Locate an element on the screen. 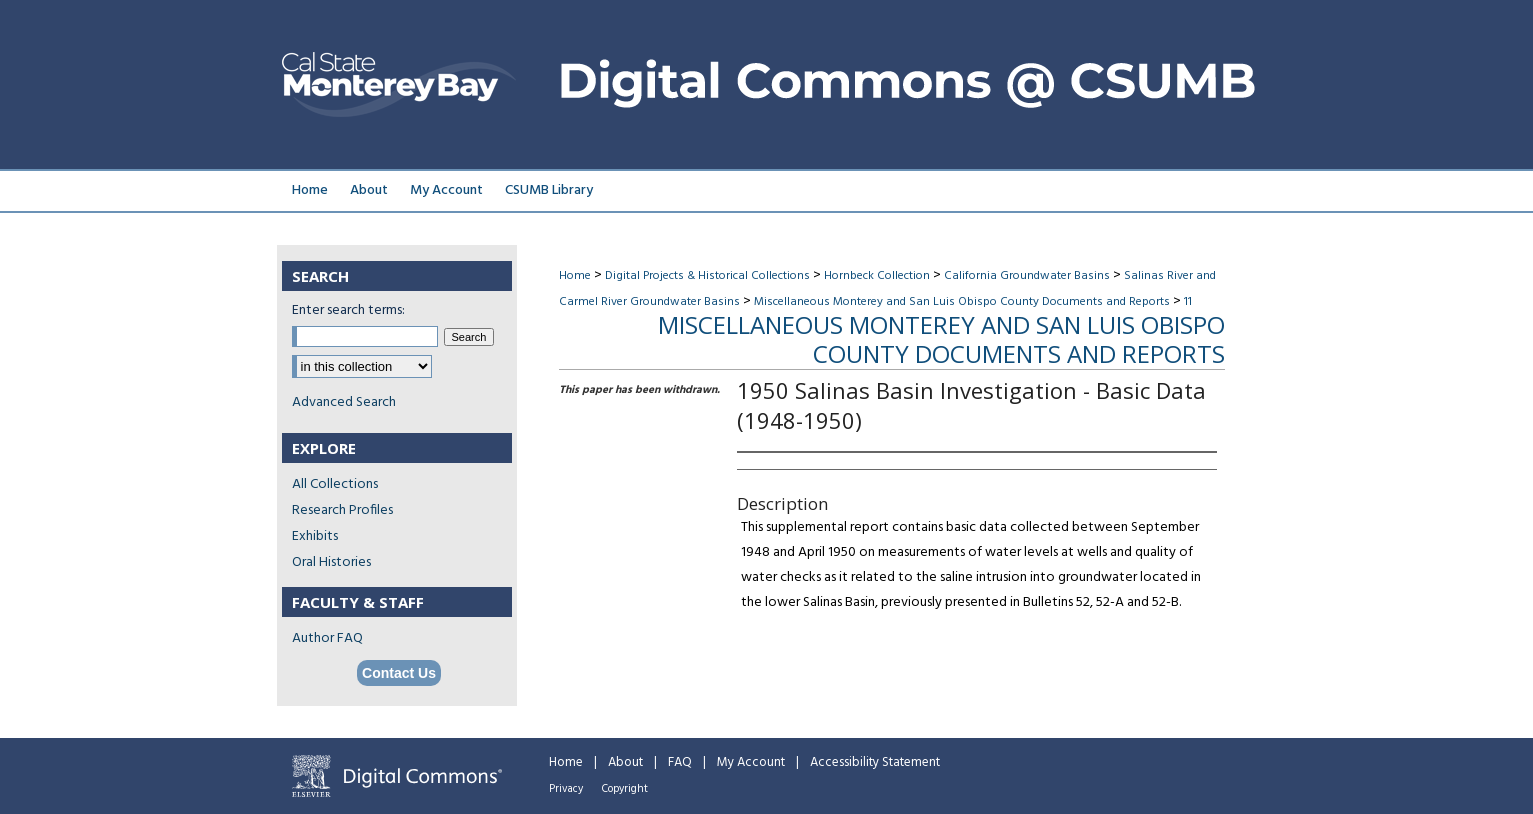 Image resolution: width=1533 pixels, height=814 pixels. Miscellaneous Monterey and San Luis Obispo County Documents and Reports is located at coordinates (962, 302).